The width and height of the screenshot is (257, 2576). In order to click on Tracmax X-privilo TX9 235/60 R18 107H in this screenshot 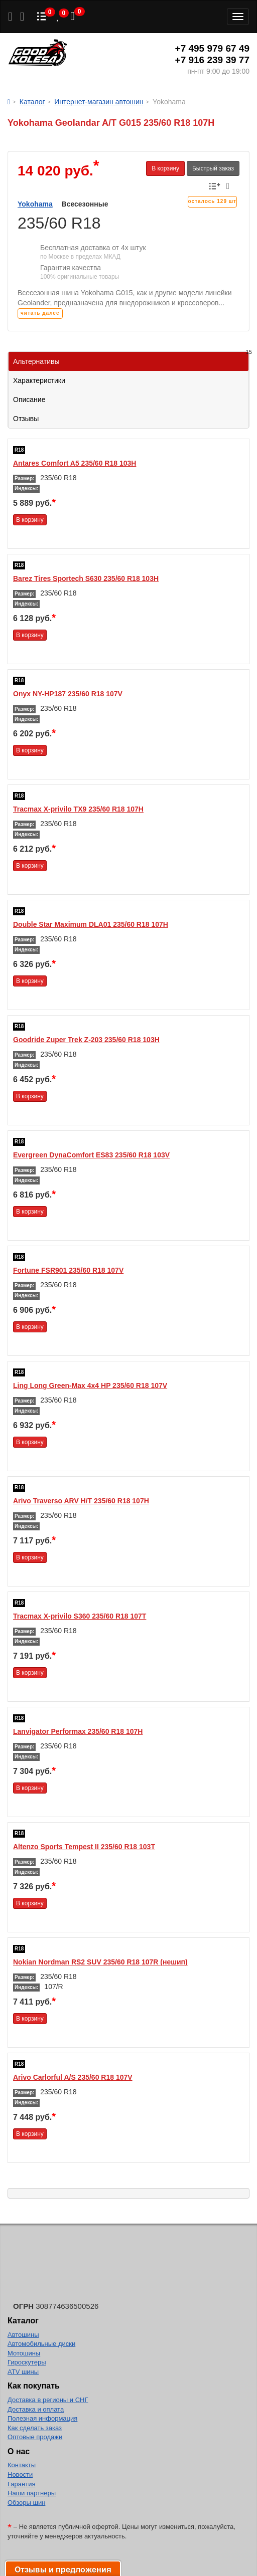, I will do `click(78, 809)`.